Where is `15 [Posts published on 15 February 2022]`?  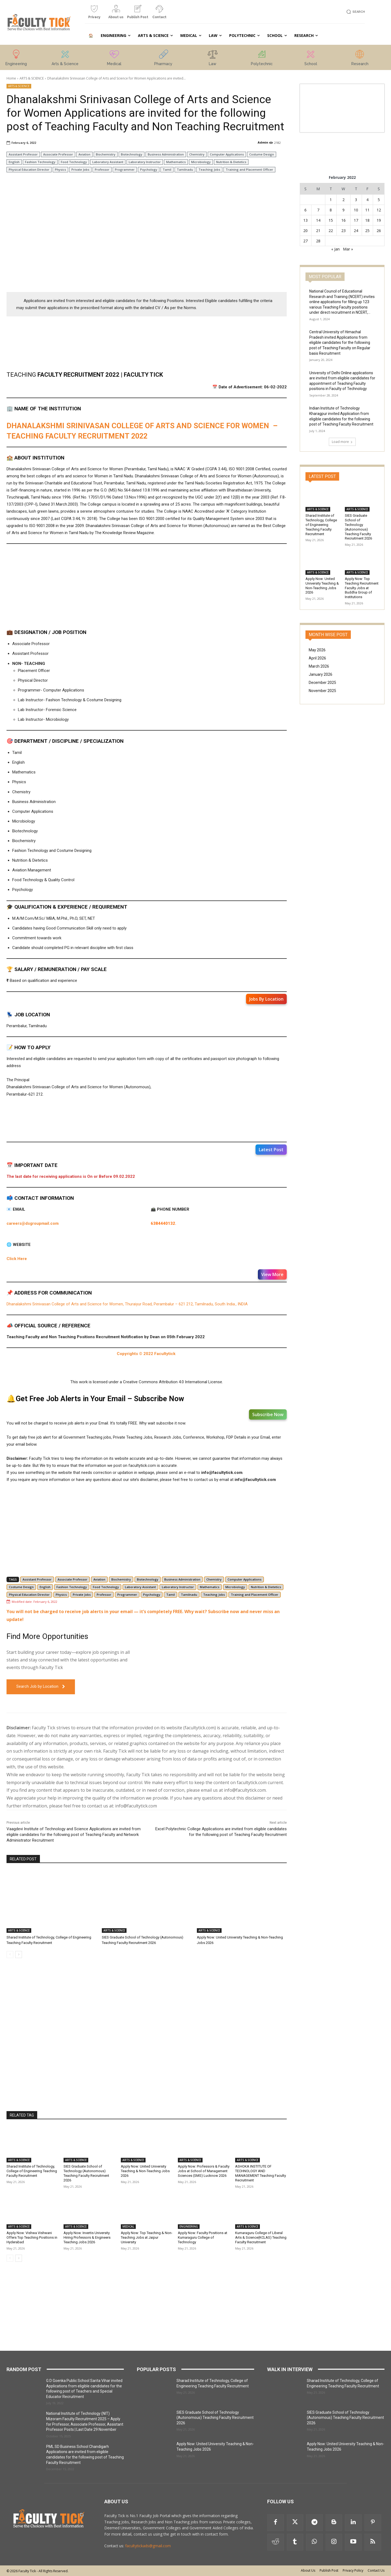 15 [Posts published on 15 February 2022] is located at coordinates (331, 220).